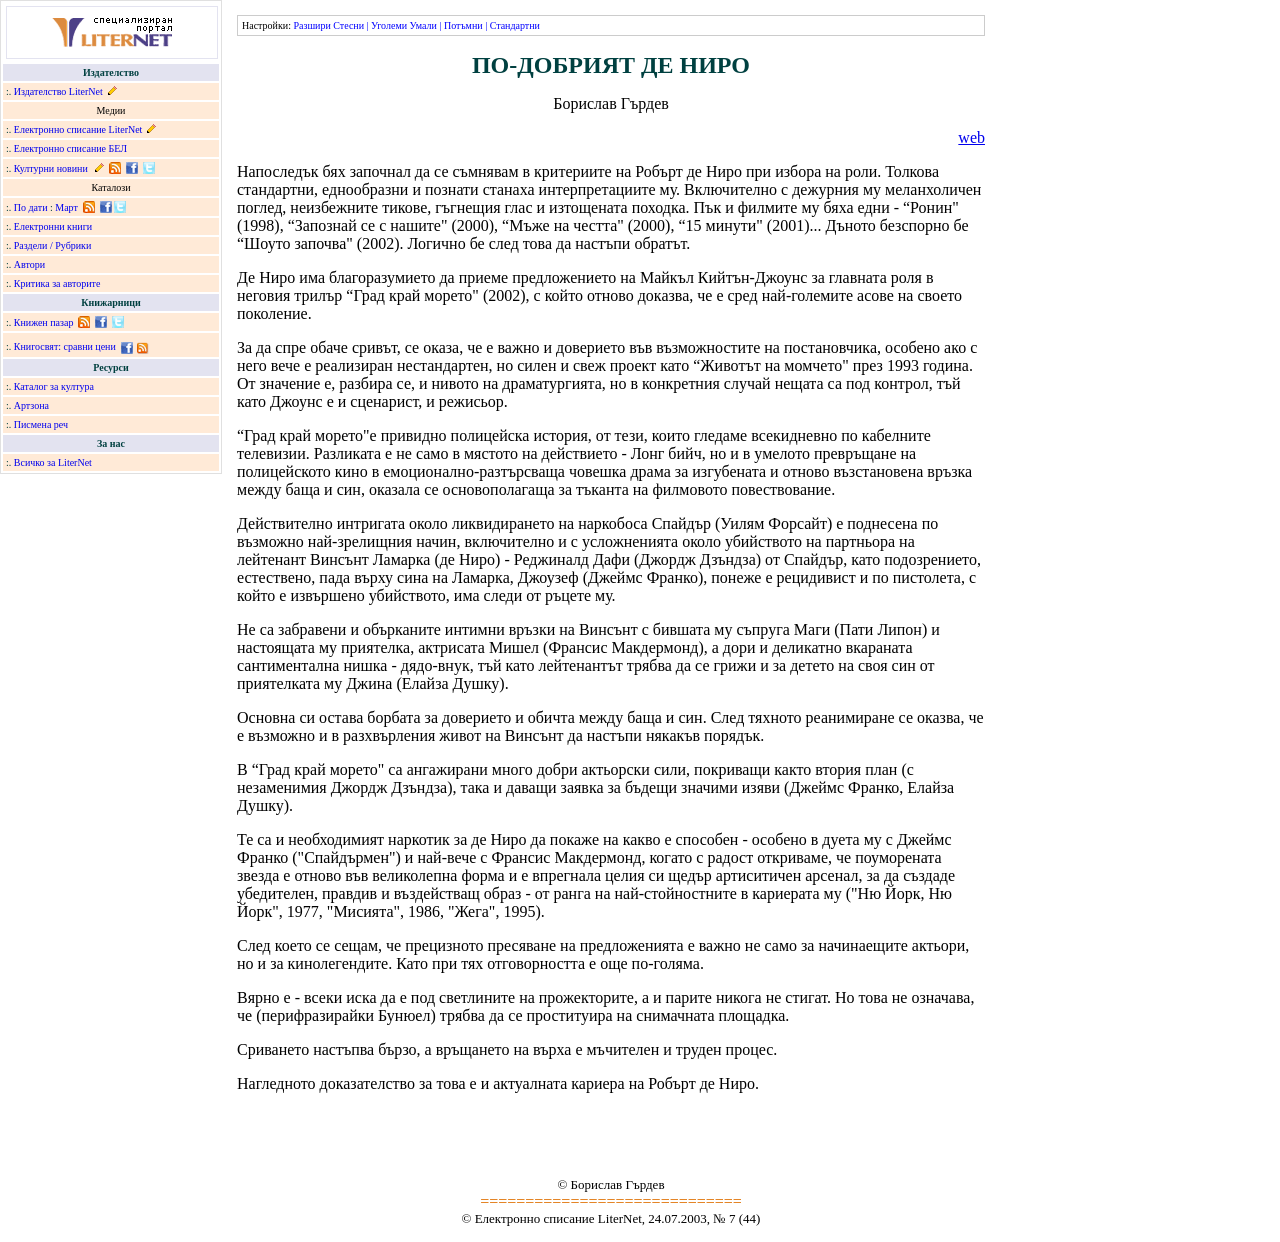 The width and height of the screenshot is (1280, 1242). What do you see at coordinates (515, 25) in the screenshot?
I see `Стандартни` at bounding box center [515, 25].